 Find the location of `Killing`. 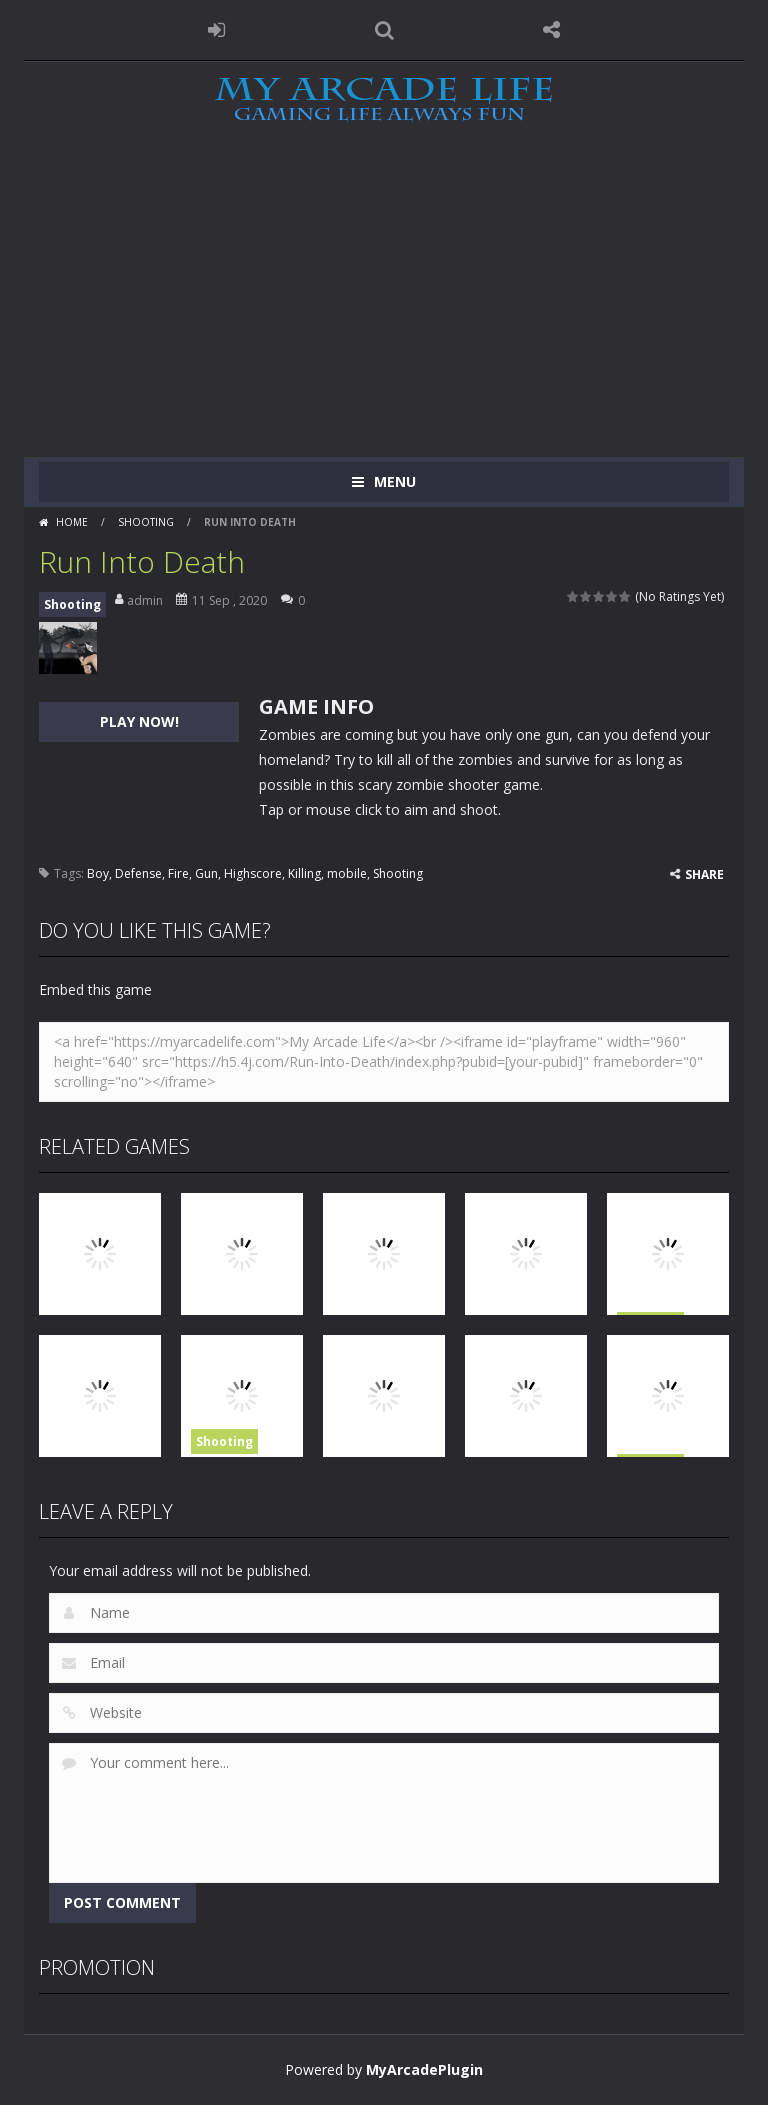

Killing is located at coordinates (304, 873).